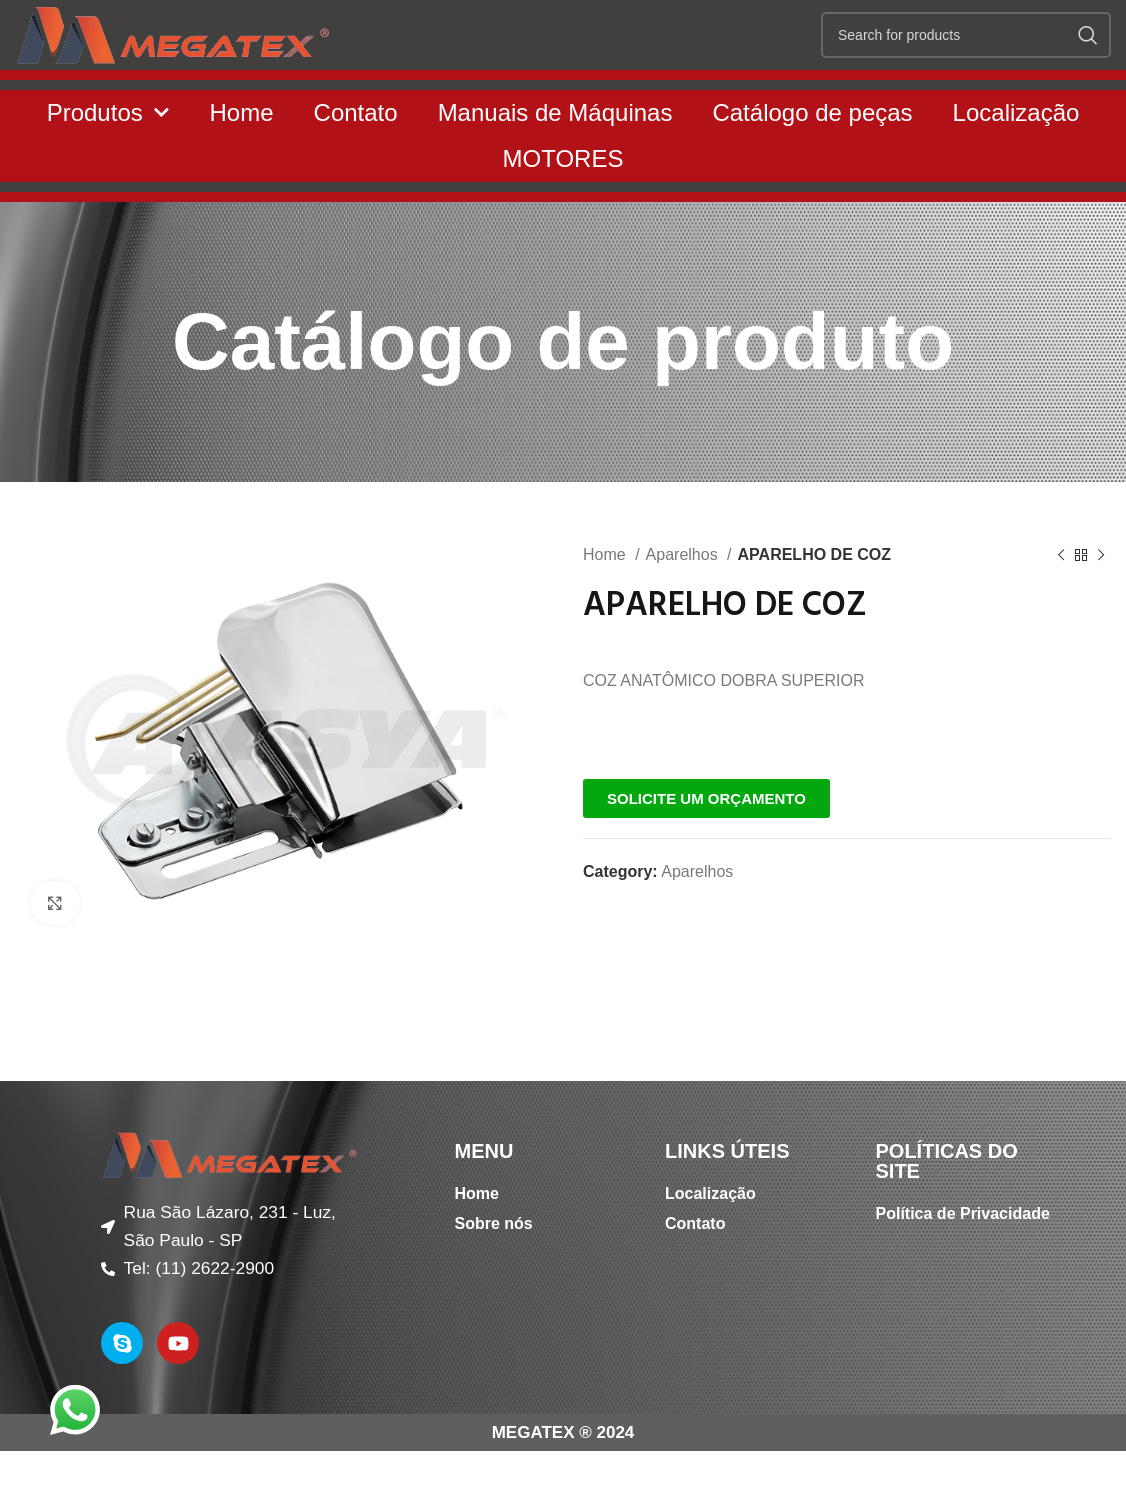 The width and height of the screenshot is (1126, 1485). I want to click on Manuais de Máquinas, so click(555, 152).